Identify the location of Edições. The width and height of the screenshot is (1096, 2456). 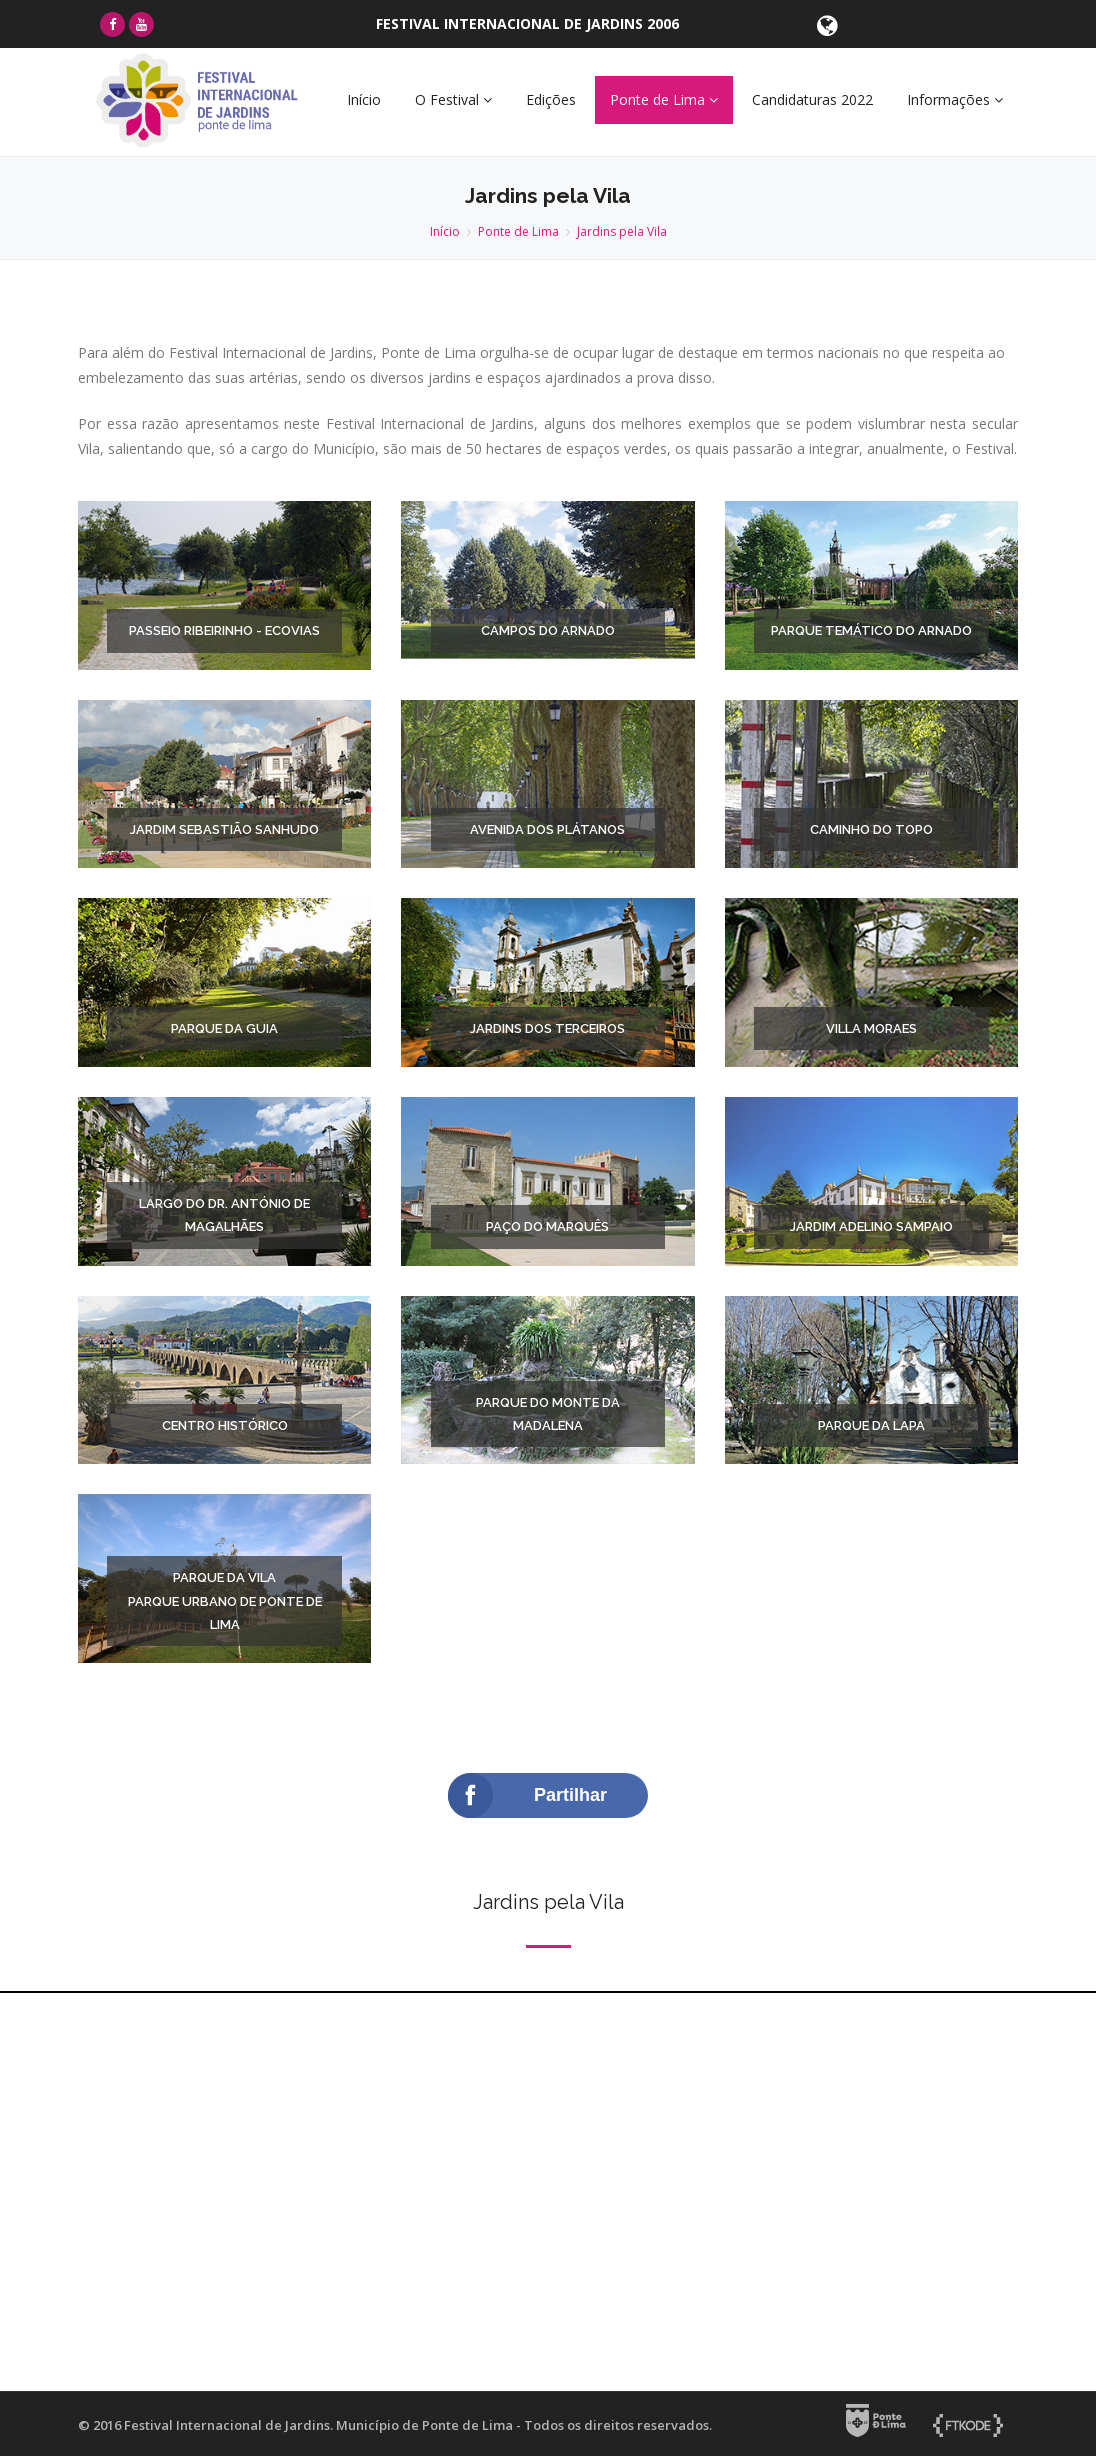
(551, 99).